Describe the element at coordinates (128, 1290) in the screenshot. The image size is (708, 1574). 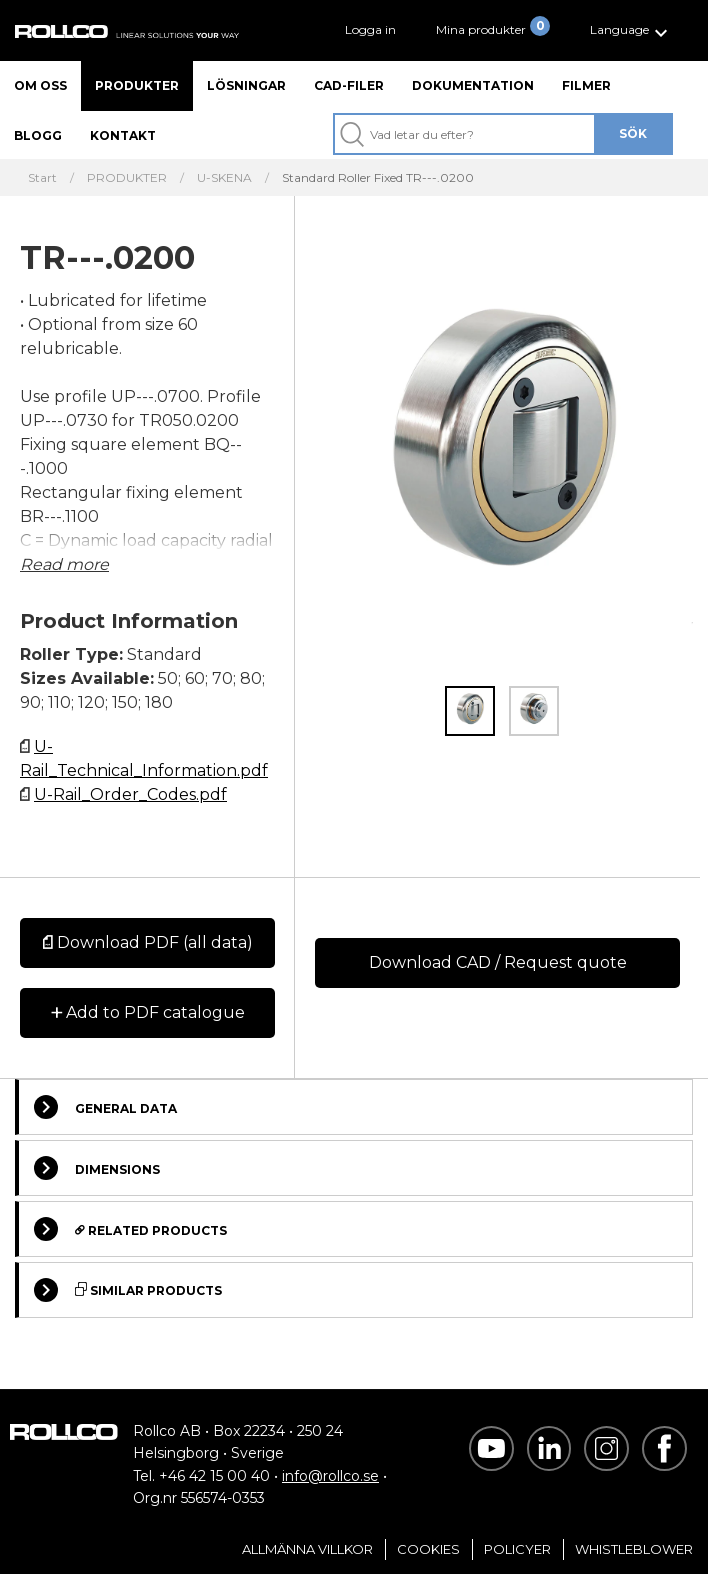
I see `Similar Products` at that location.